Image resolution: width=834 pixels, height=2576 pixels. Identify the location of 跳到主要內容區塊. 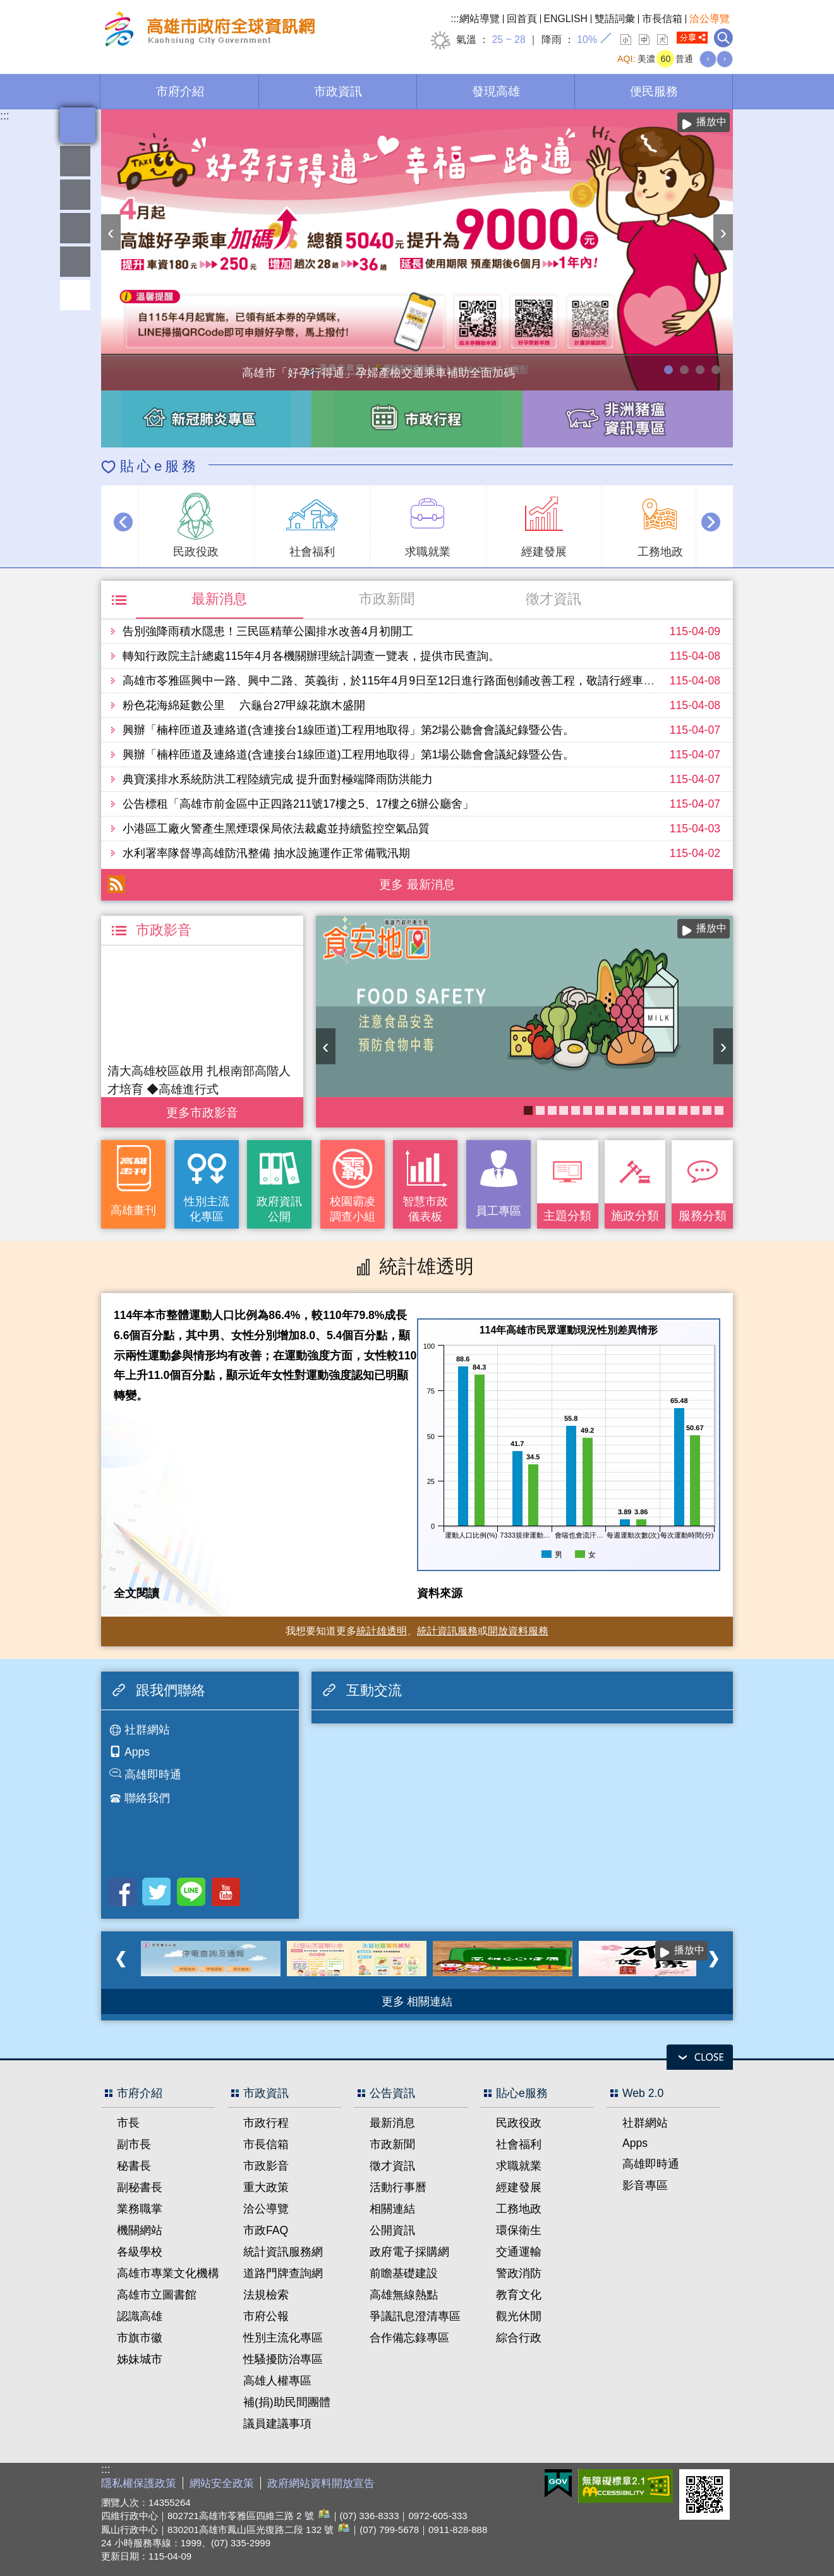
(6, 6).